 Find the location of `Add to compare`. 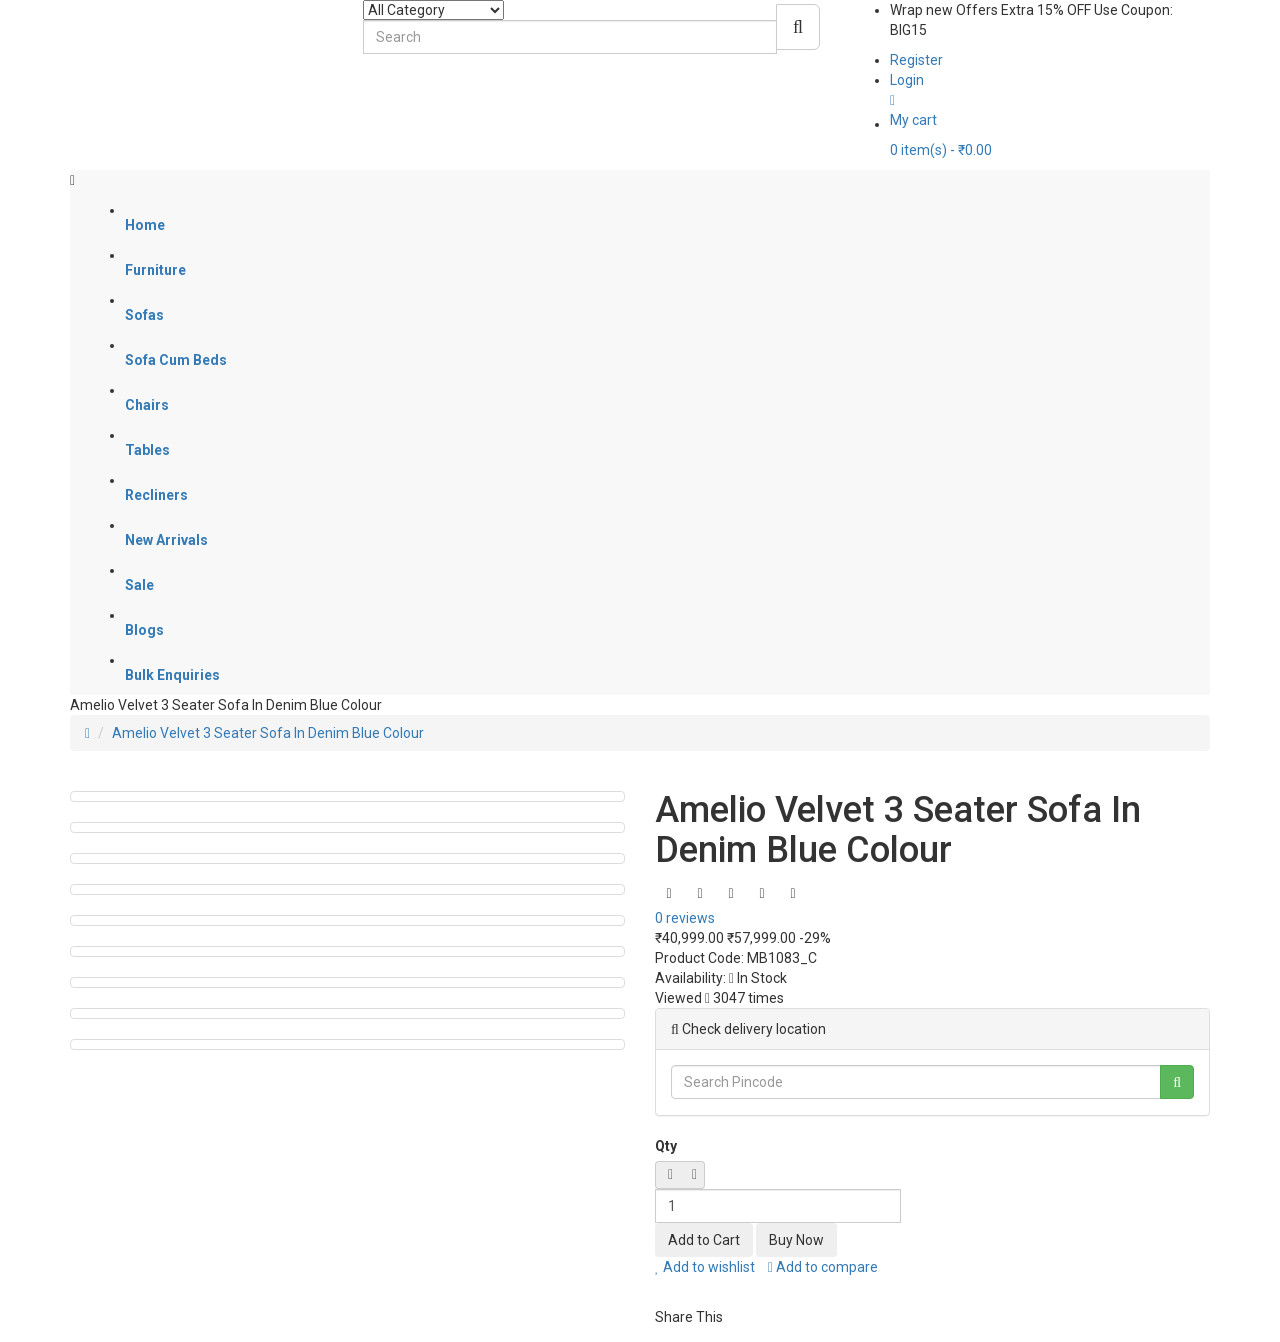

Add to compare is located at coordinates (823, 1267).